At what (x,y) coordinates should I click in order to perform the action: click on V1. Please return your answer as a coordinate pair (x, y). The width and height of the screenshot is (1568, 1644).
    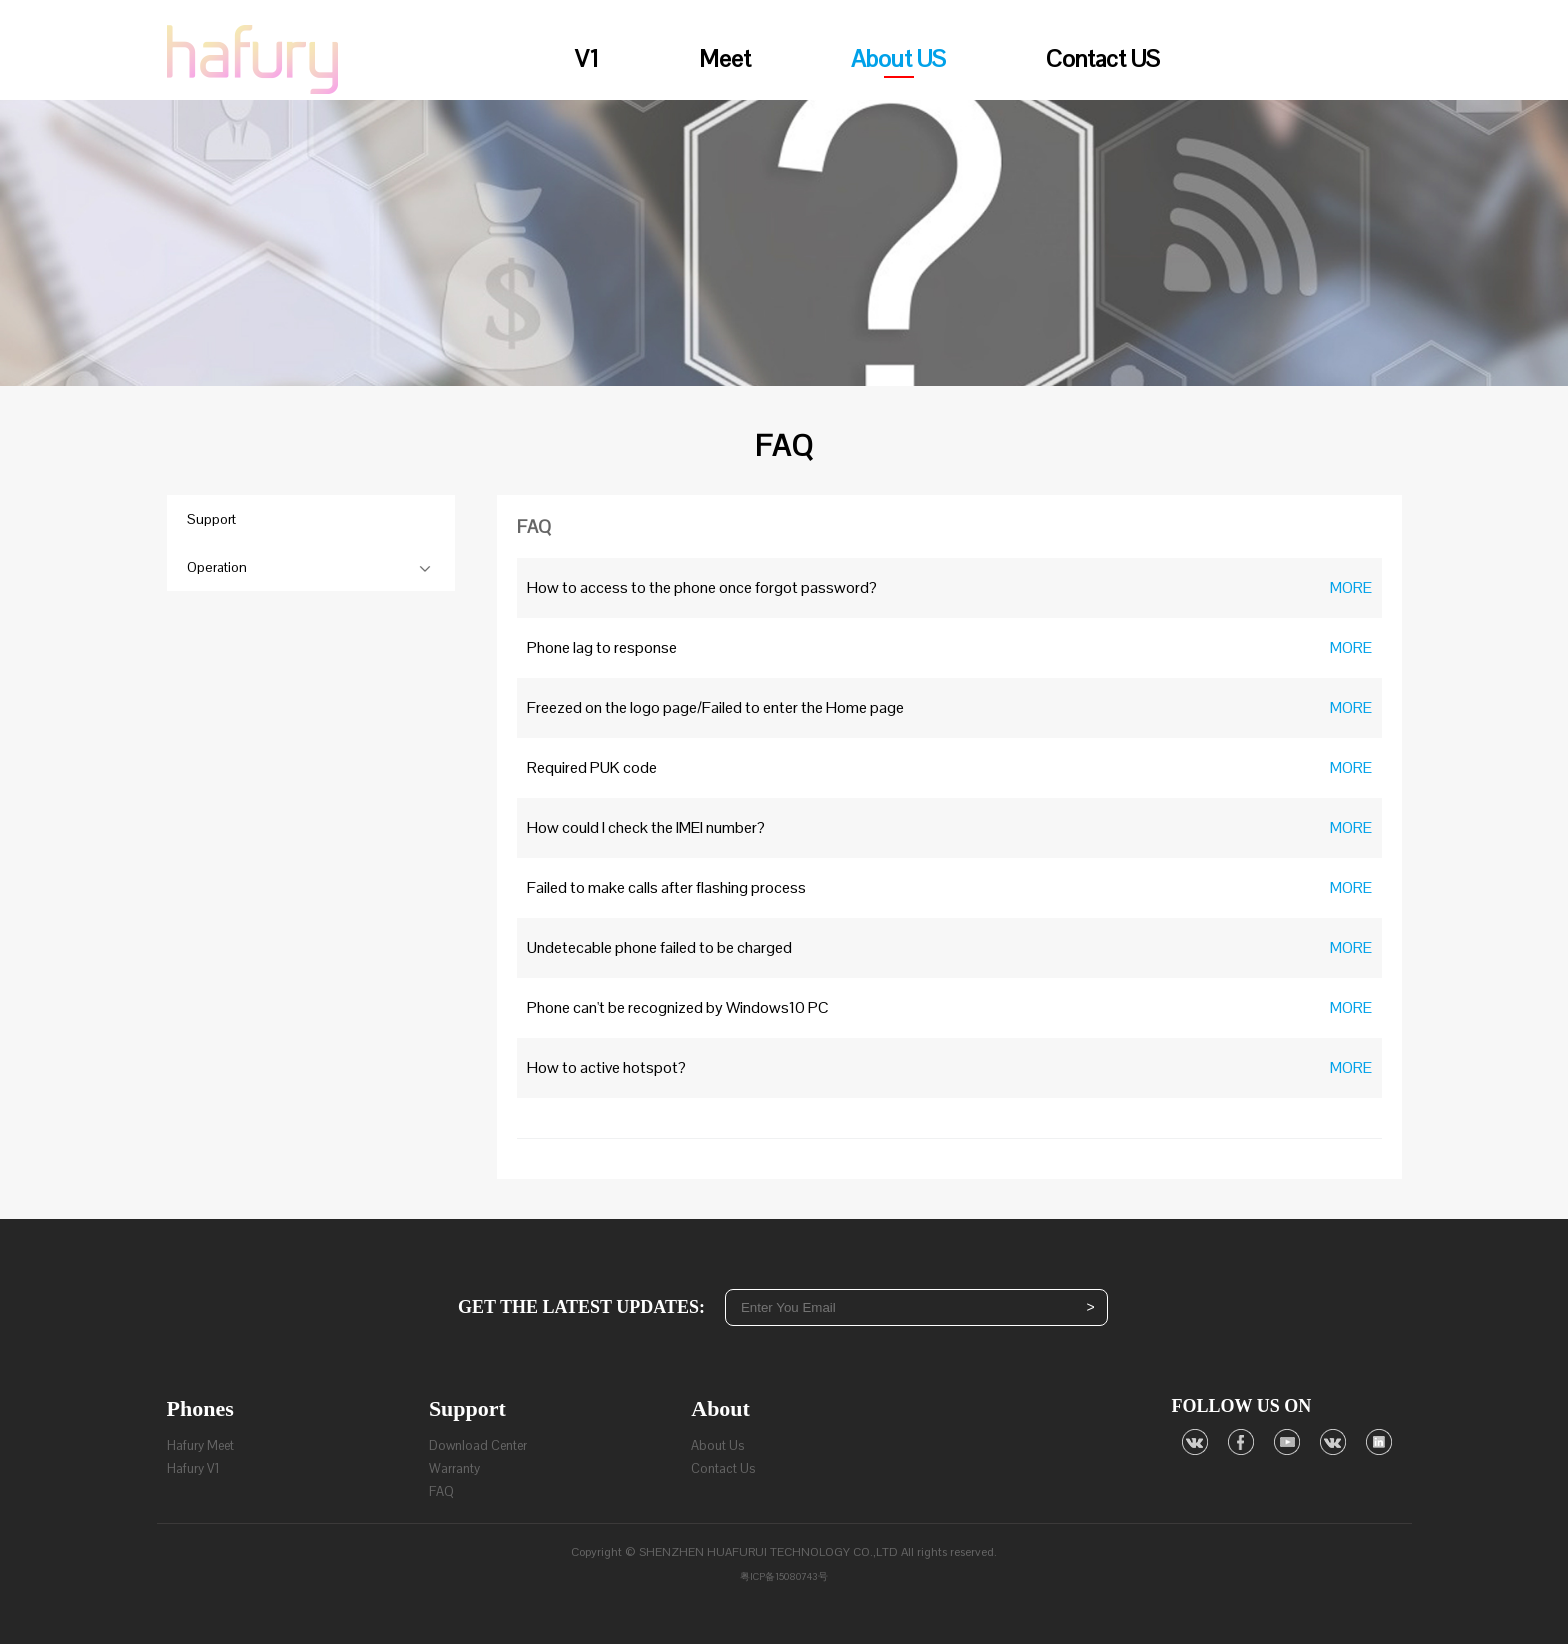
    Looking at the image, I should click on (587, 58).